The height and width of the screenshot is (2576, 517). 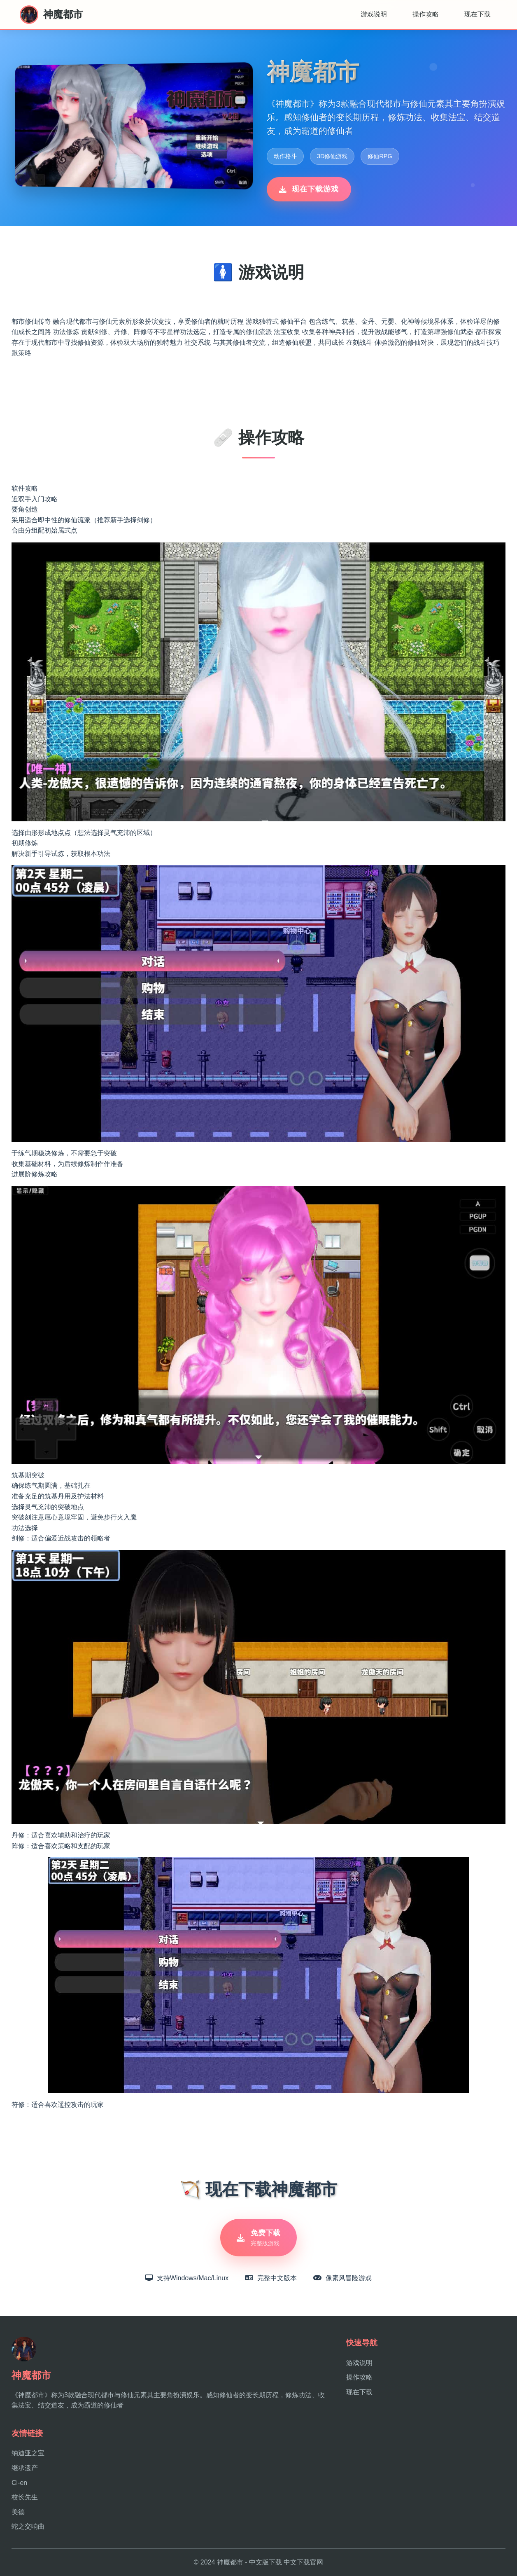 I want to click on Ci-en, so click(x=19, y=2482).